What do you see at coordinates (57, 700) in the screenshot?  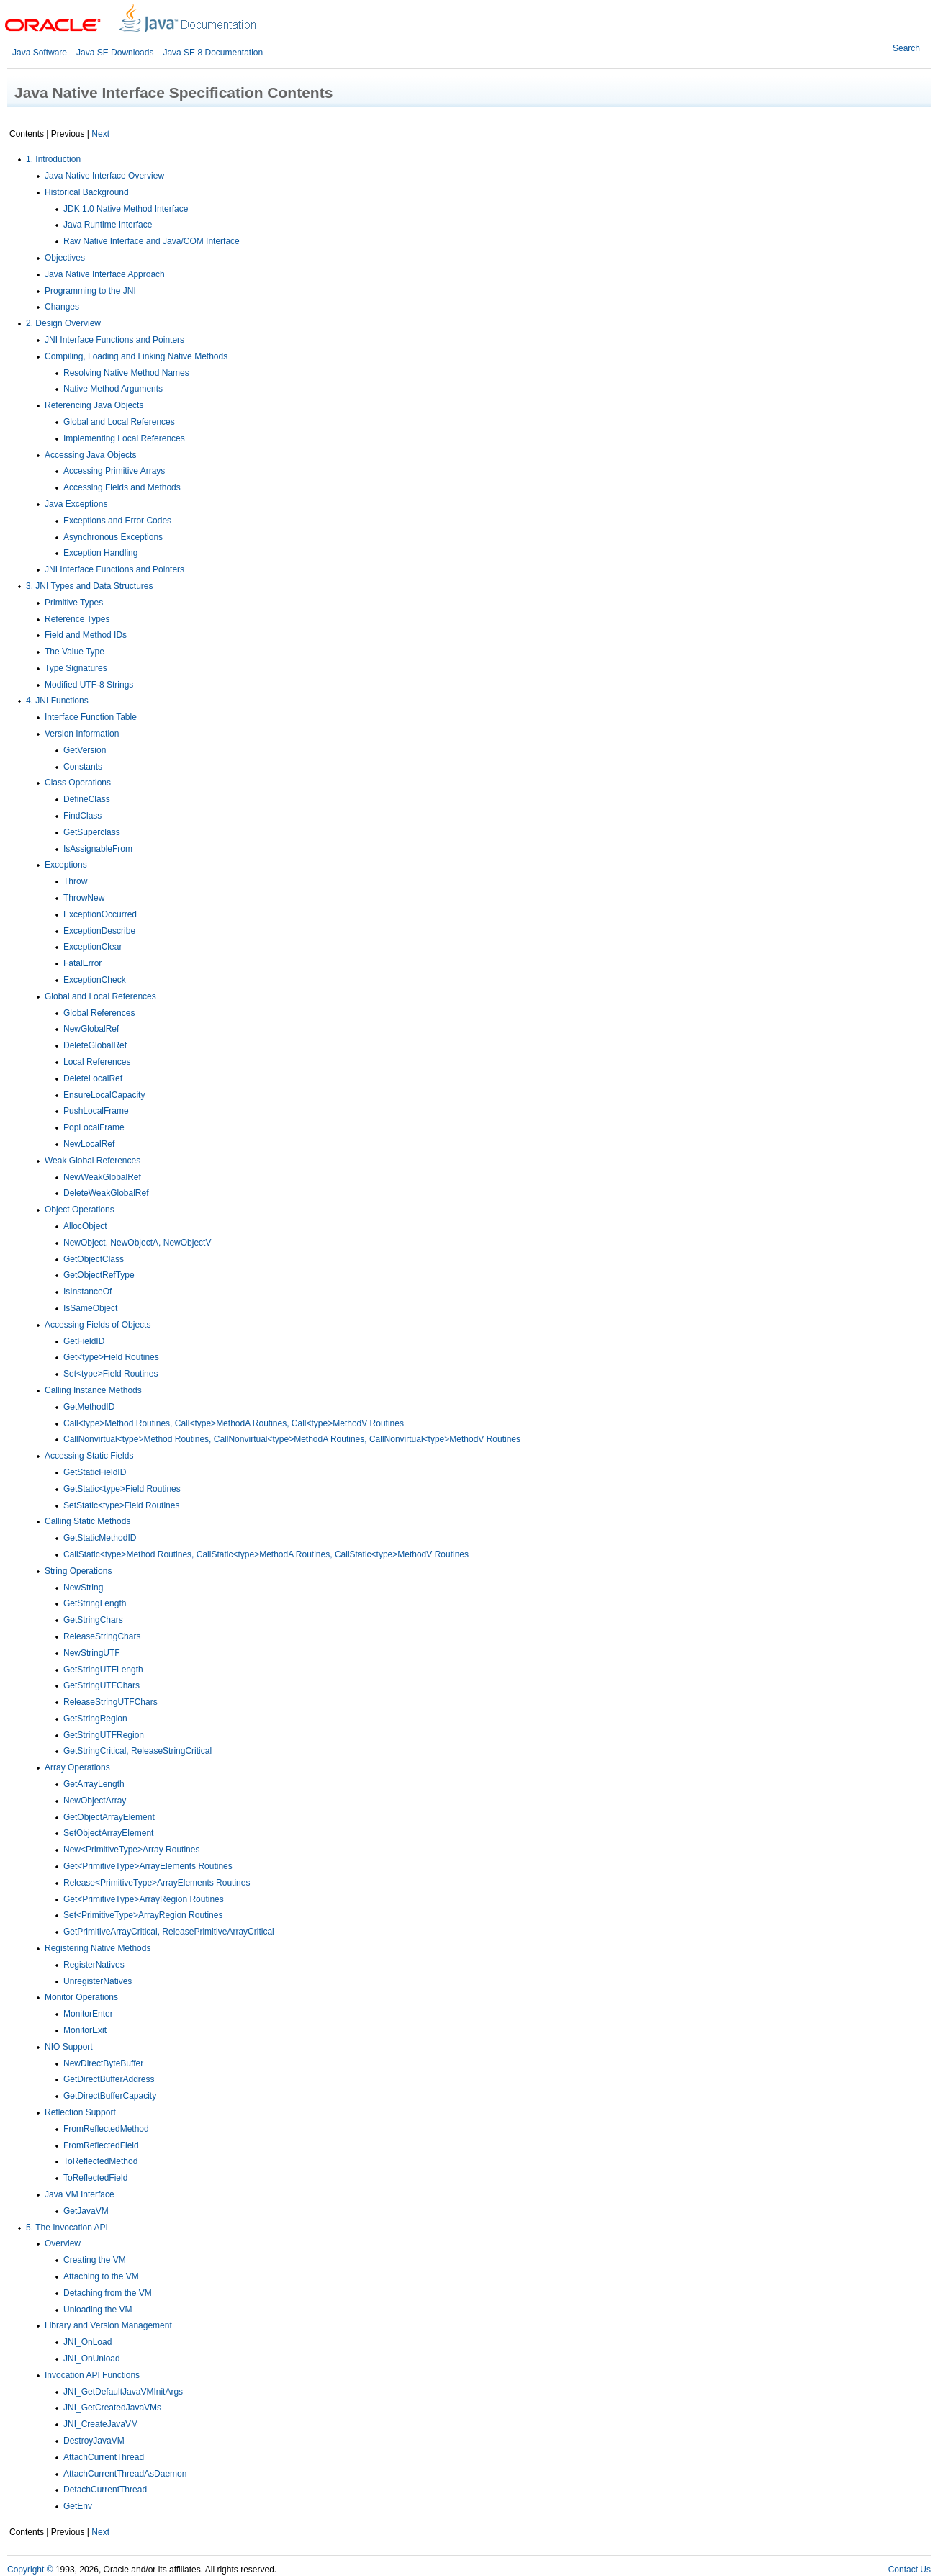 I see `4. JNI Functions` at bounding box center [57, 700].